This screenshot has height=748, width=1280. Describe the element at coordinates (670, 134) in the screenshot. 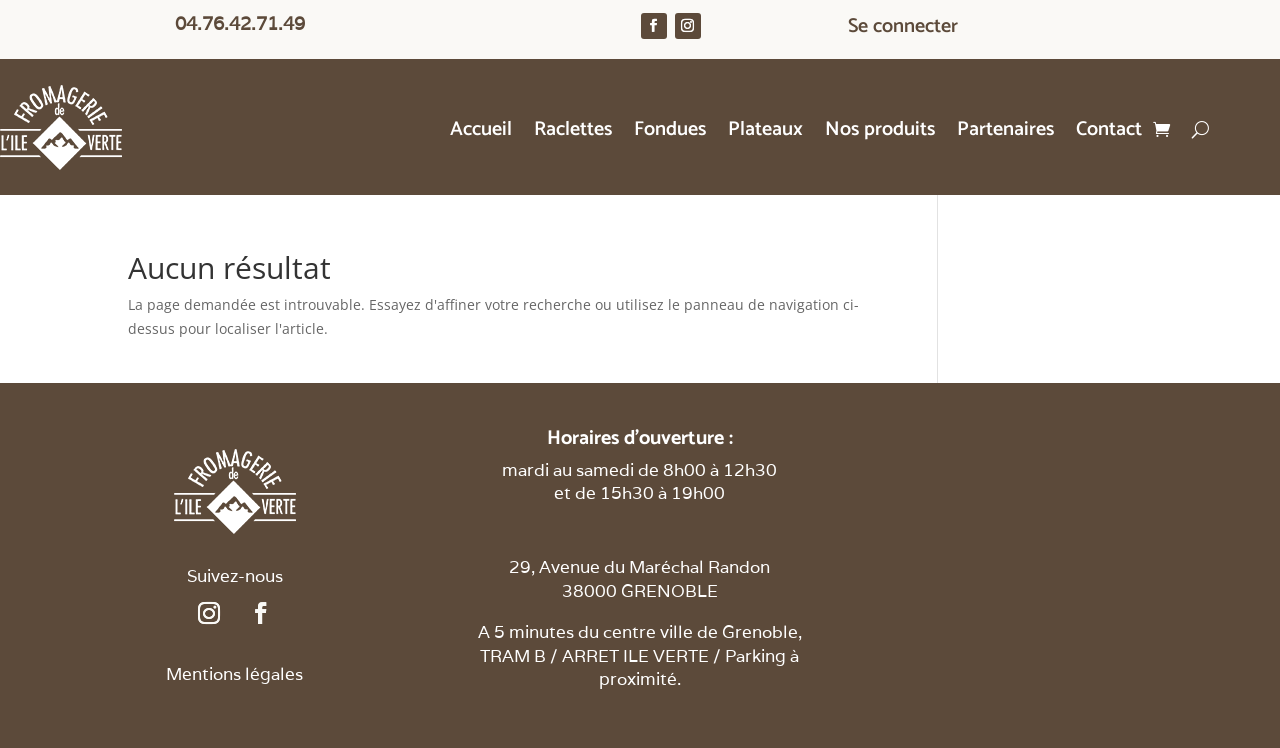

I see `Fondues` at that location.